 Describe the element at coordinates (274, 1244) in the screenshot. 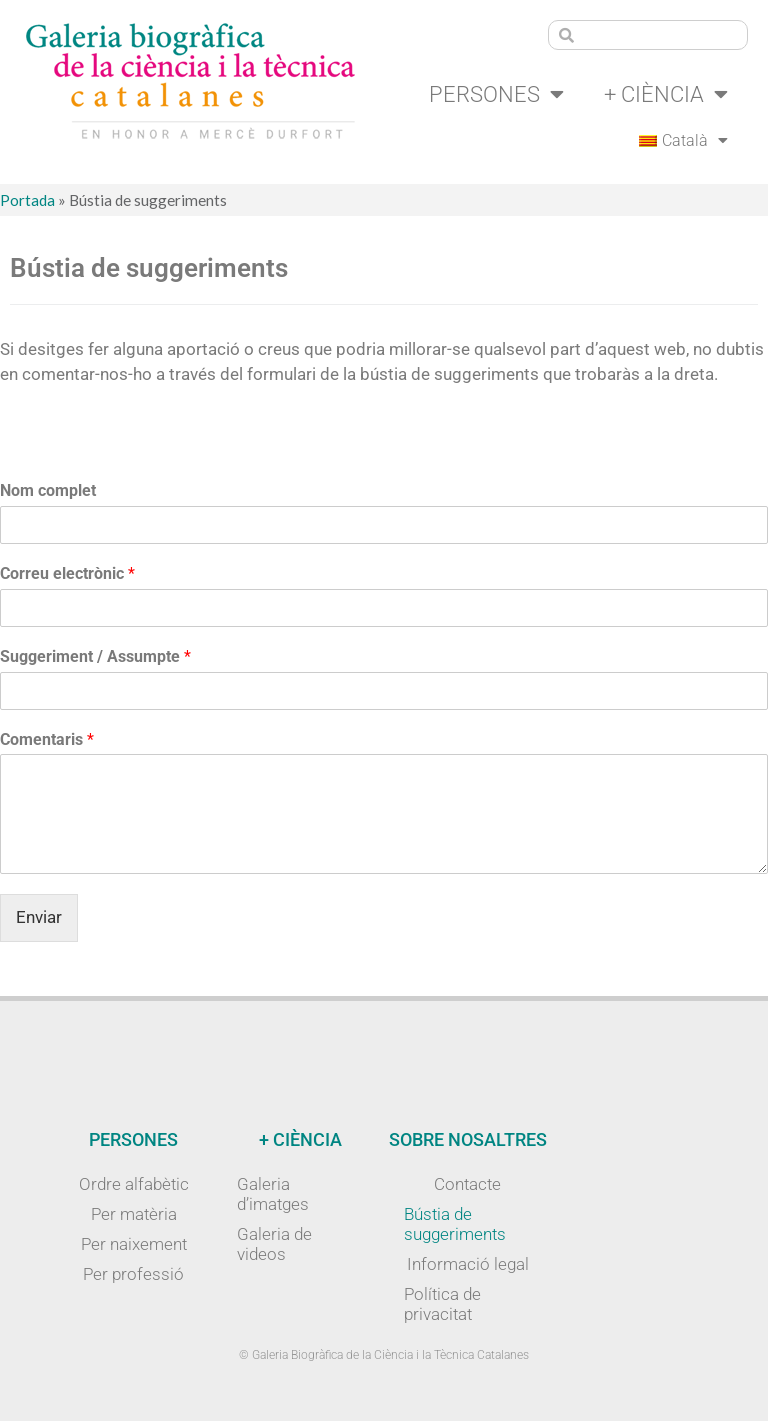

I see `Galeria de videos` at that location.